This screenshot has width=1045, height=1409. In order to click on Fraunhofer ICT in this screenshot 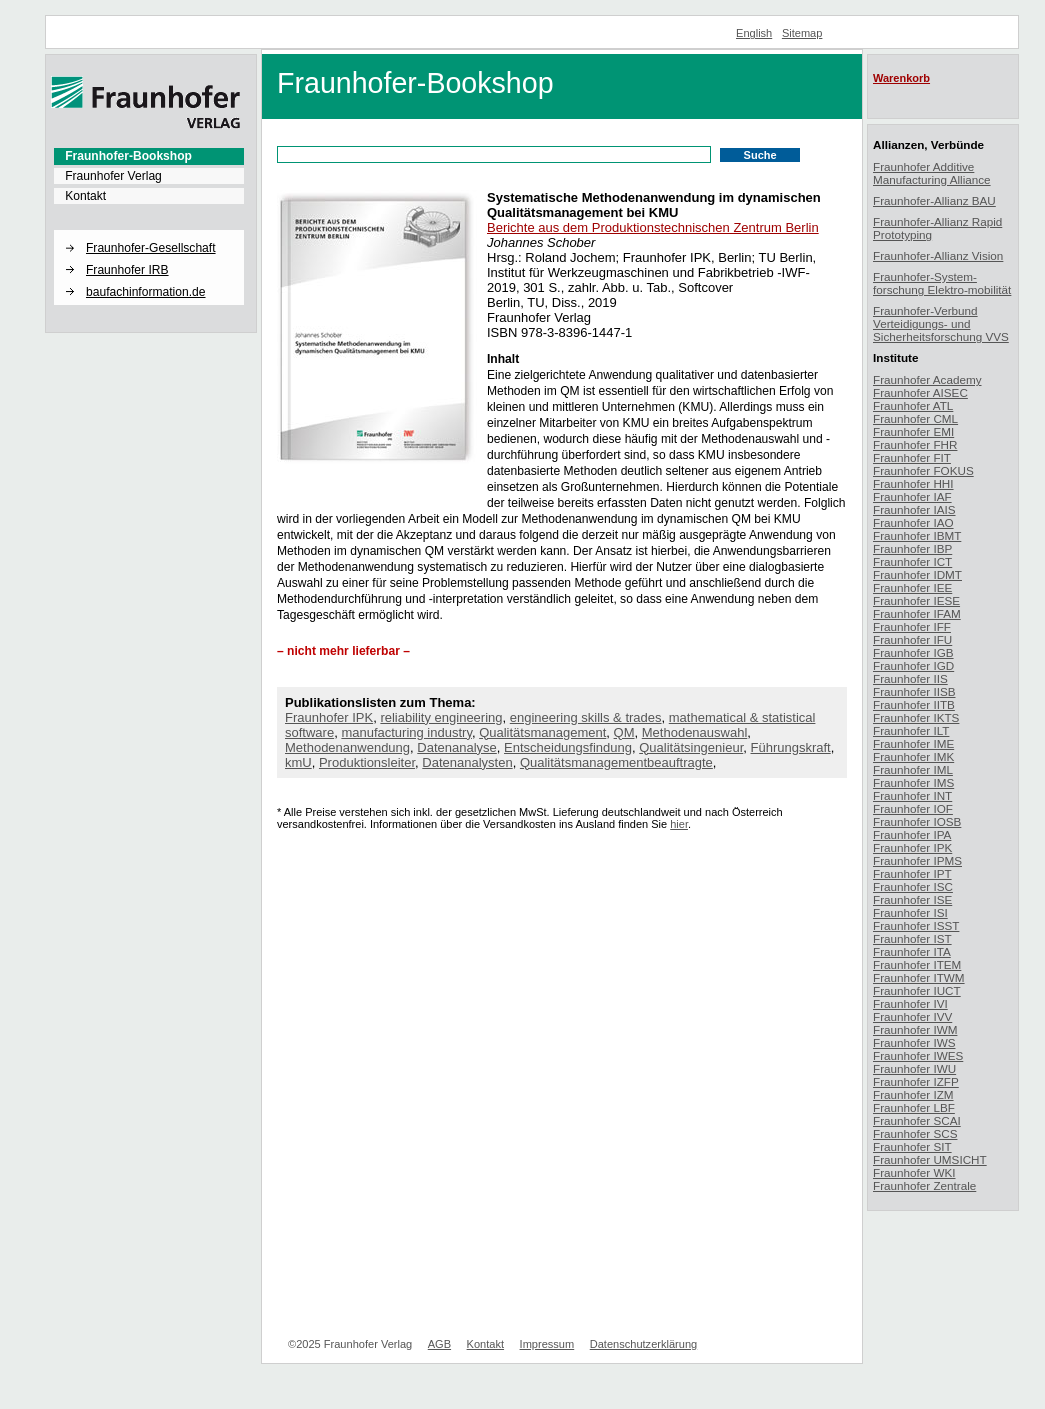, I will do `click(912, 561)`.